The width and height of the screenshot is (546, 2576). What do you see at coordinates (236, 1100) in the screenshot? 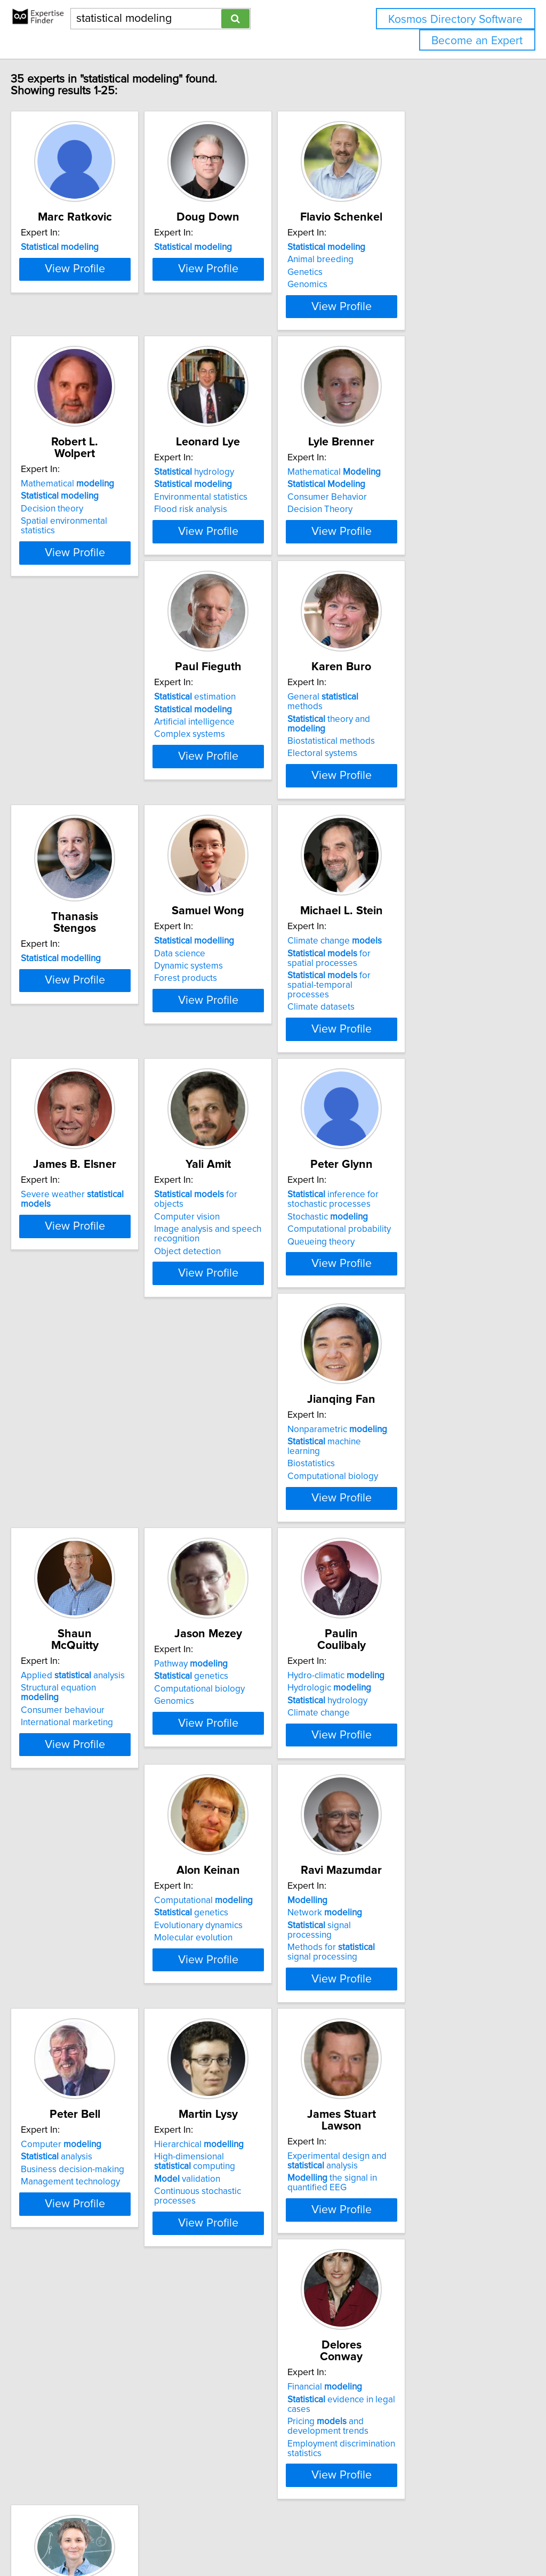
I see `Climate datasets` at bounding box center [236, 1100].